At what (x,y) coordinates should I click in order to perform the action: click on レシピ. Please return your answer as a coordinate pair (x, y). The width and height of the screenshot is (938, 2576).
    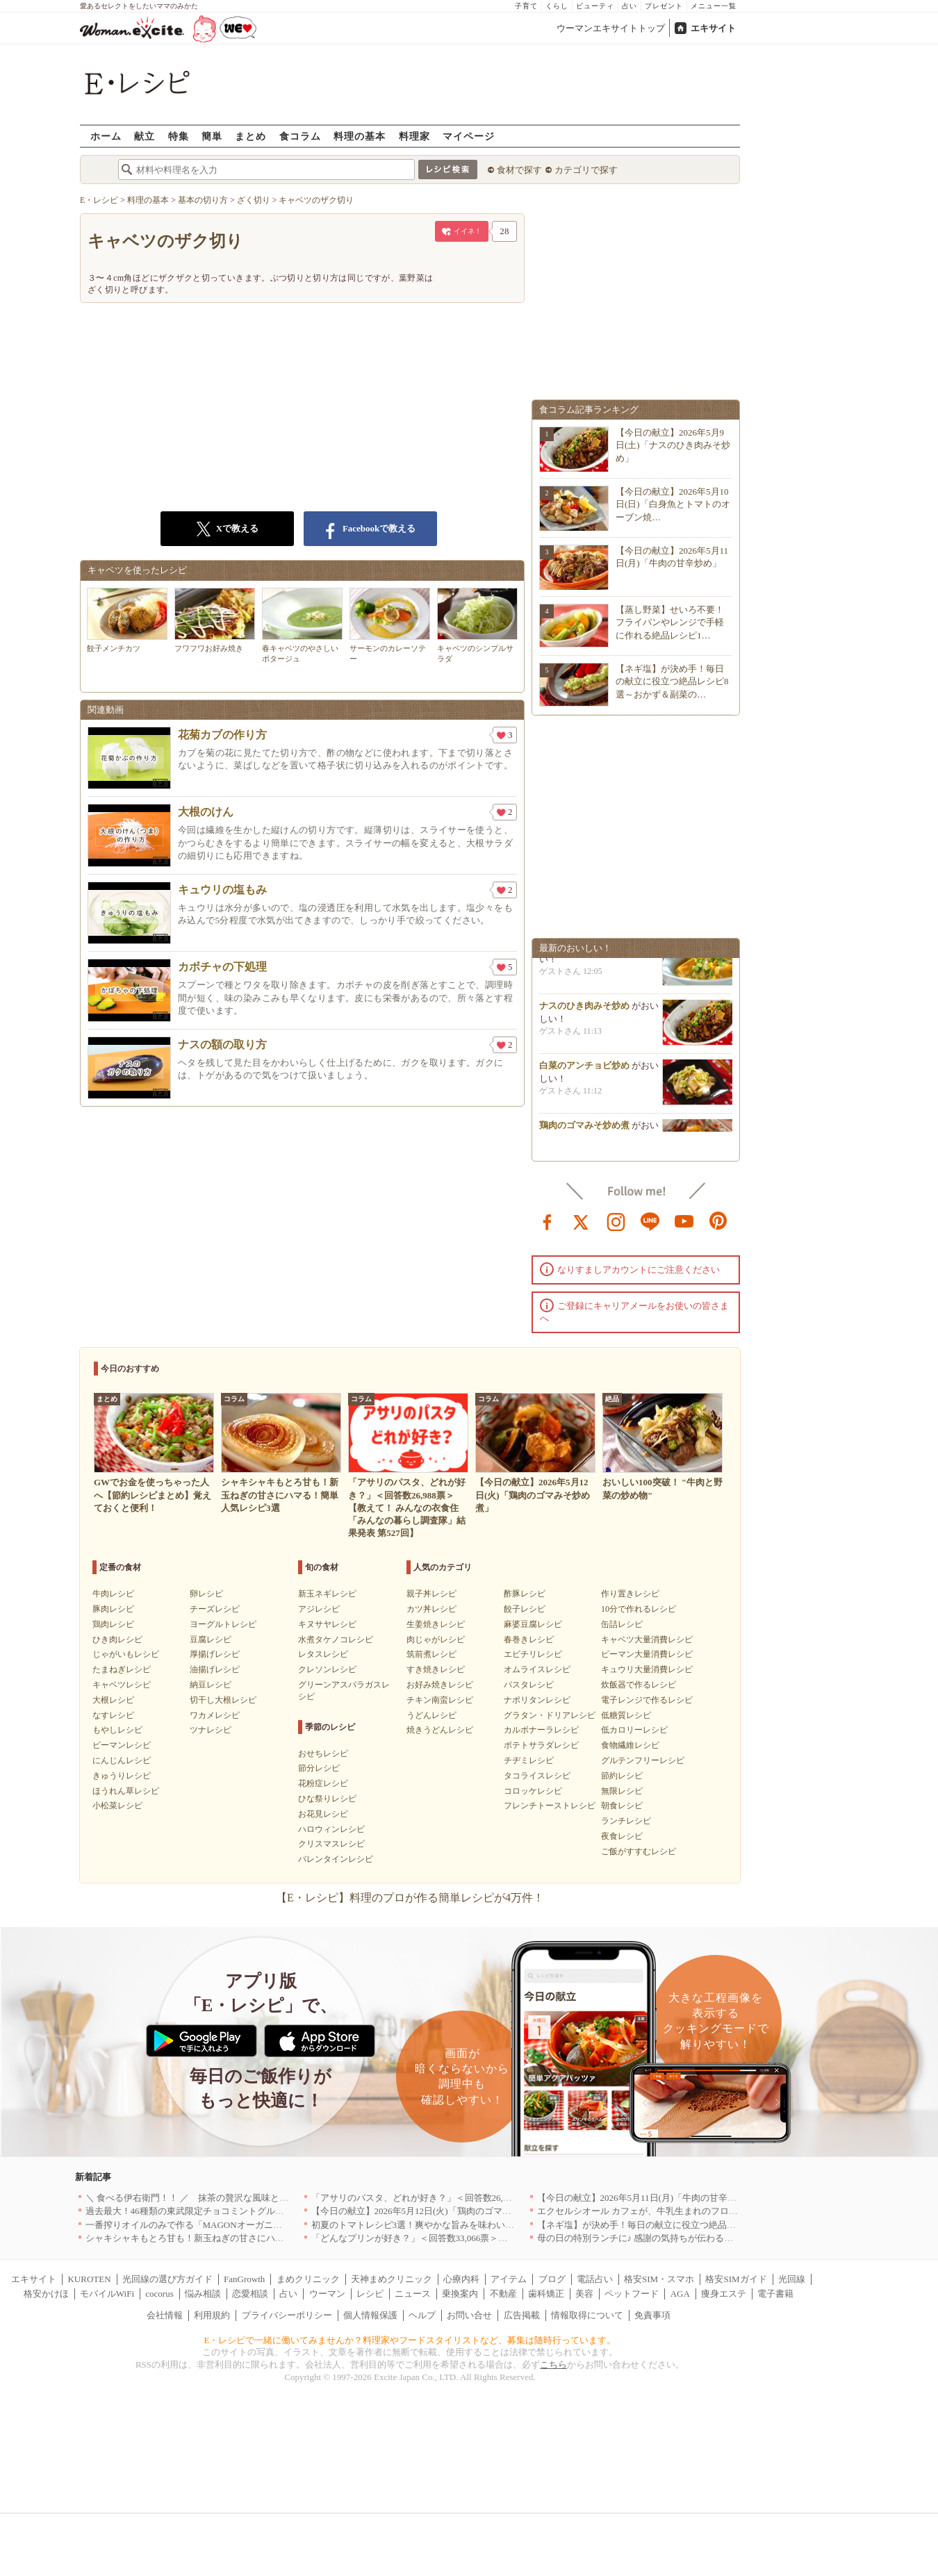
    Looking at the image, I should click on (370, 2293).